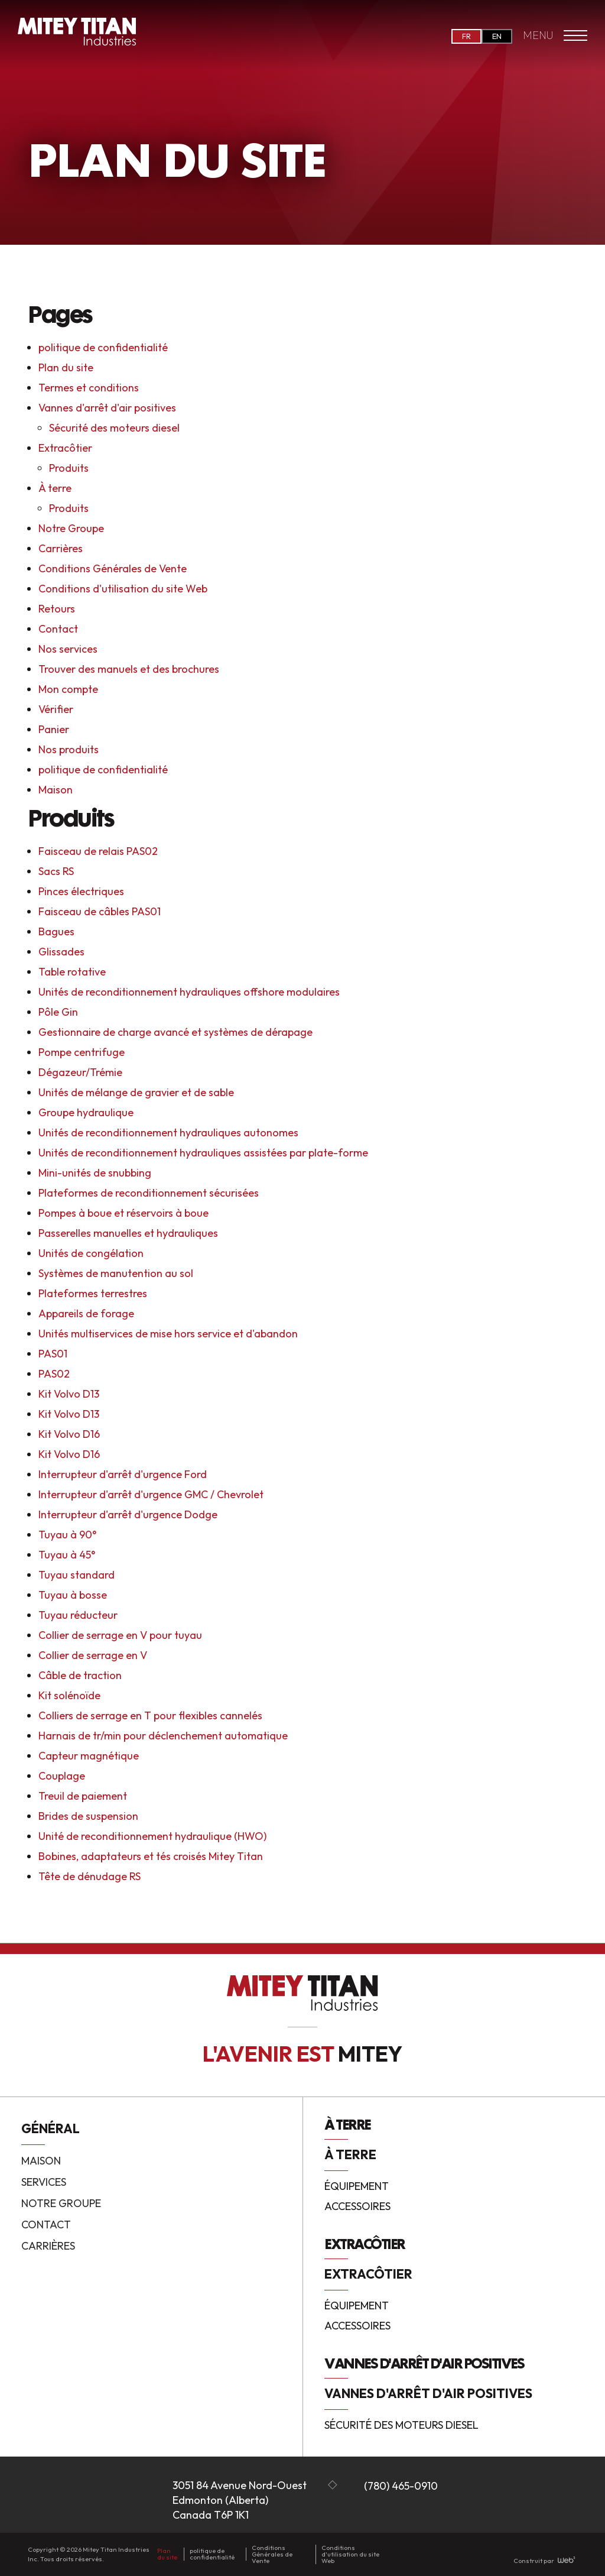 The height and width of the screenshot is (2576, 605). What do you see at coordinates (497, 36) in the screenshot?
I see `EN` at bounding box center [497, 36].